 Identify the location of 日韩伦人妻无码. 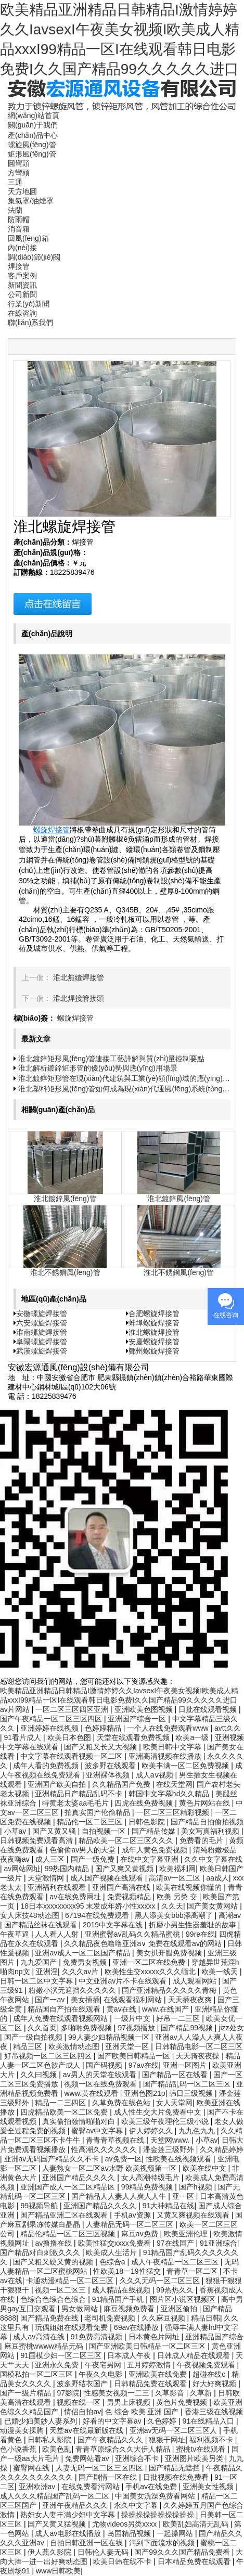
(104, 2552).